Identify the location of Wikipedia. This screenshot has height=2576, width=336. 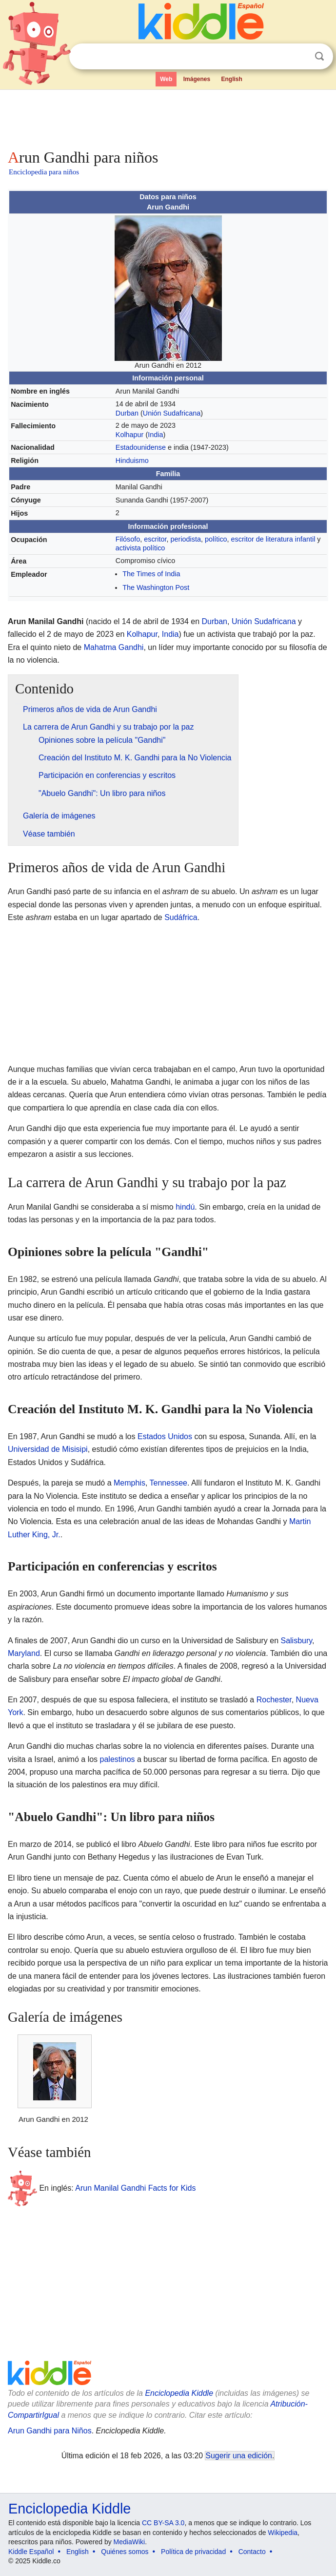
(282, 2532).